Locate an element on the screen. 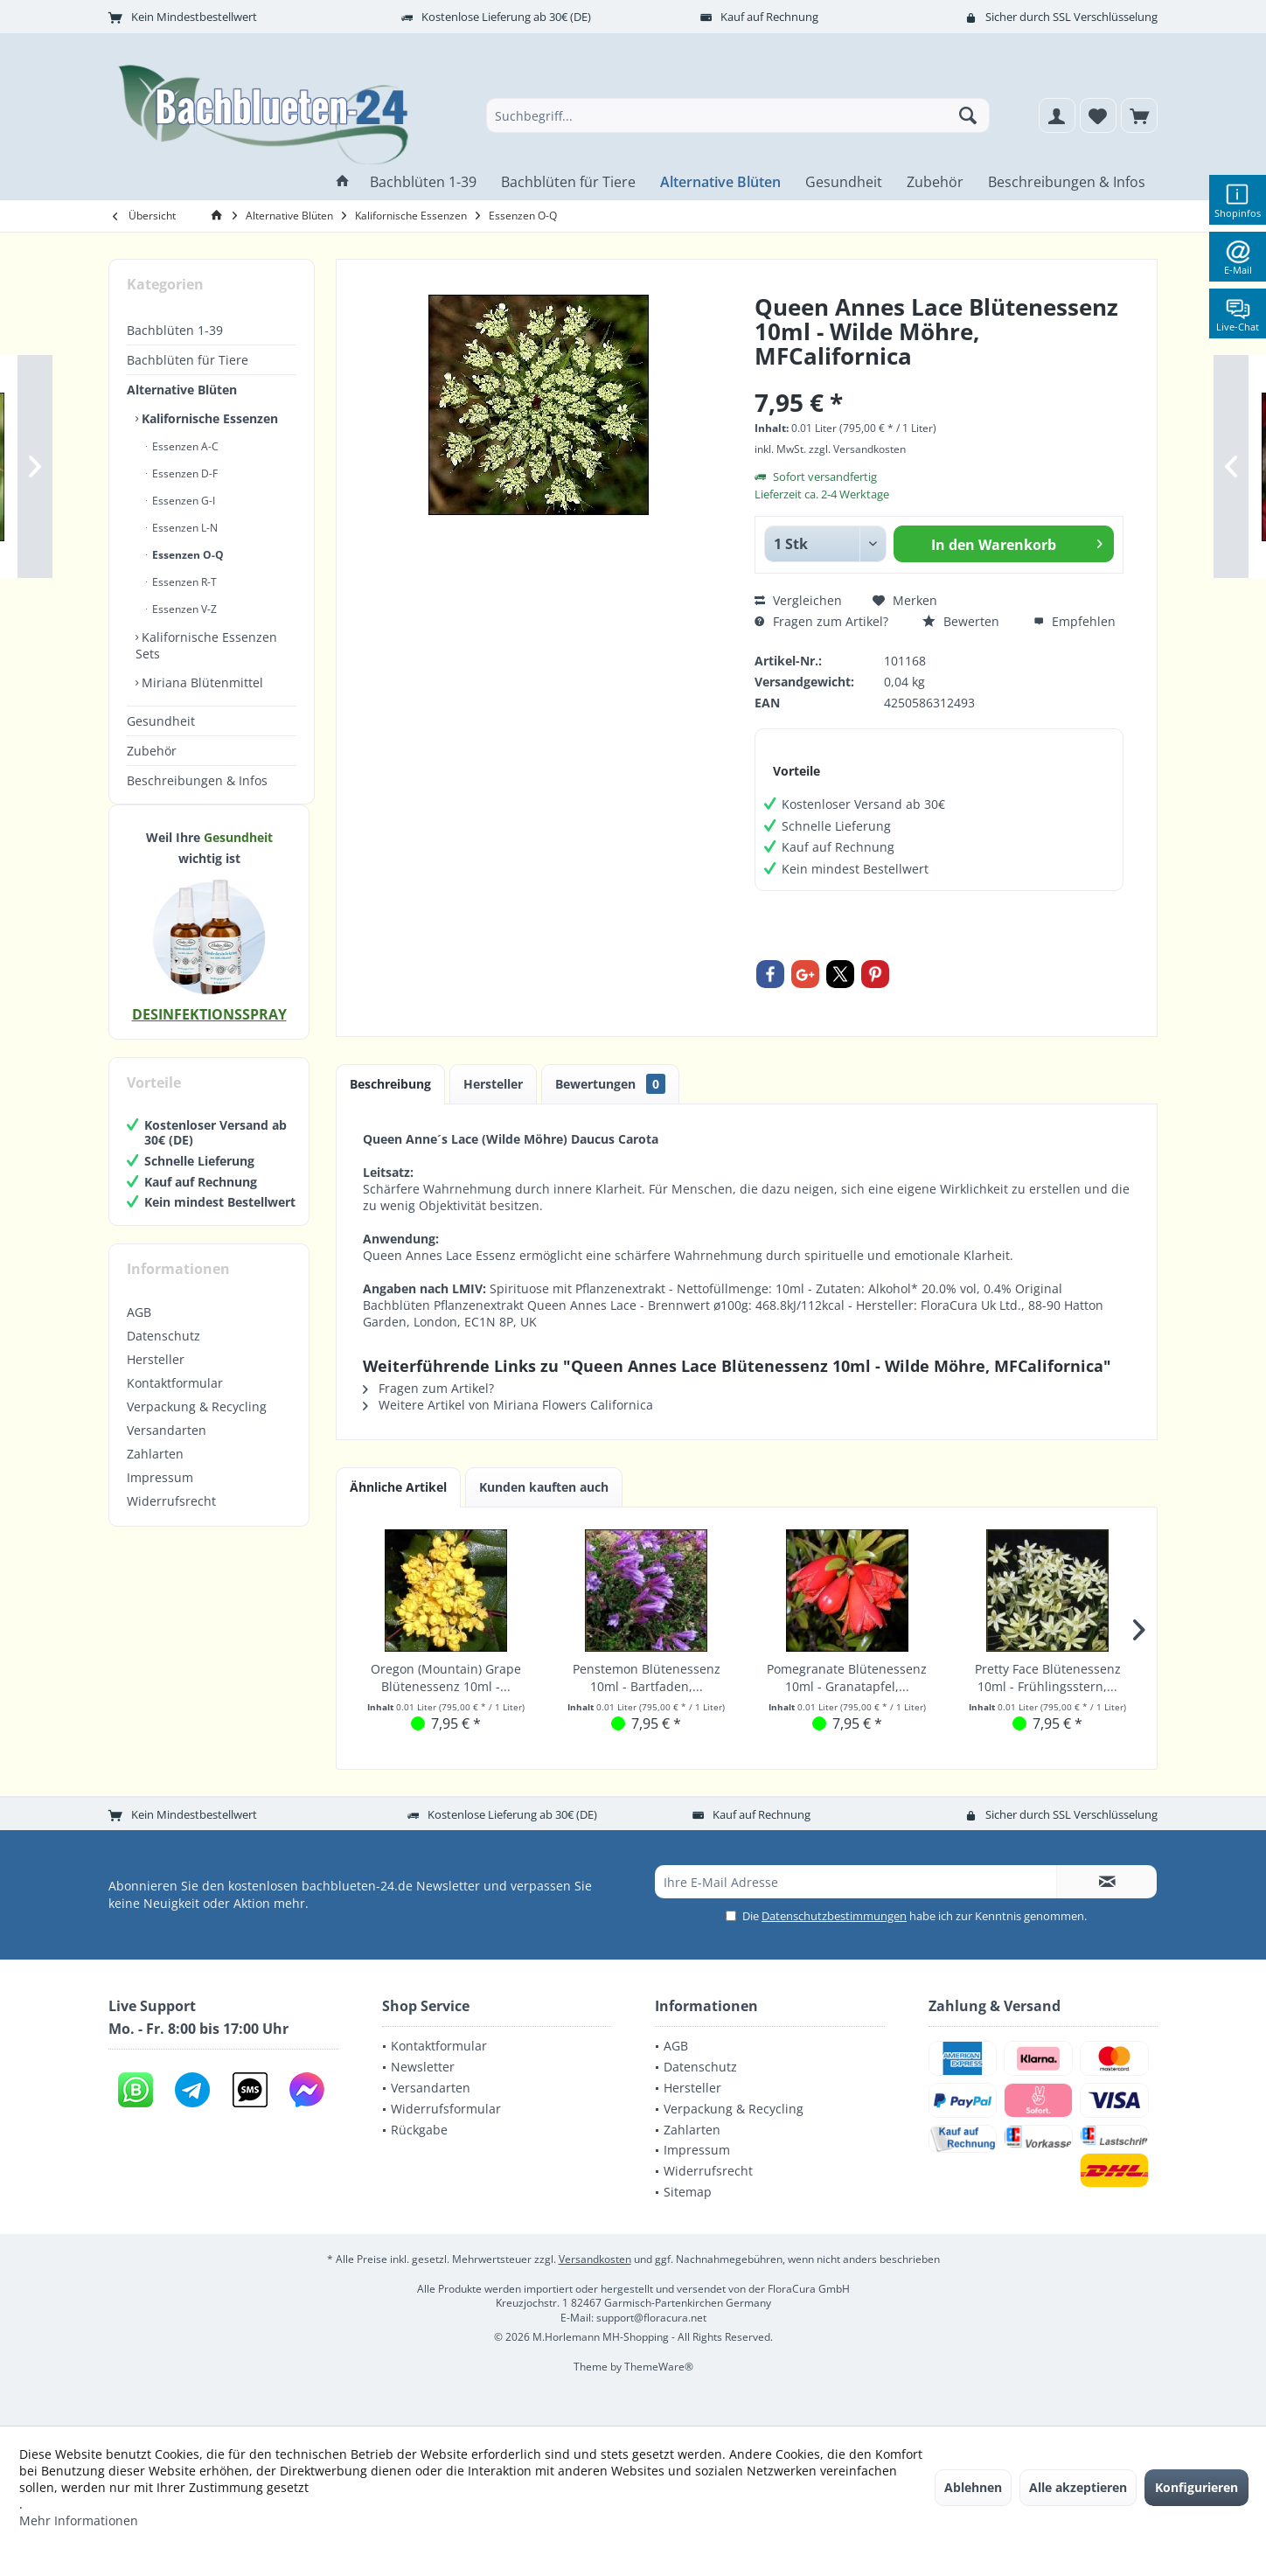 This screenshot has height=2576, width=1266. Gesundheit is located at coordinates (161, 721).